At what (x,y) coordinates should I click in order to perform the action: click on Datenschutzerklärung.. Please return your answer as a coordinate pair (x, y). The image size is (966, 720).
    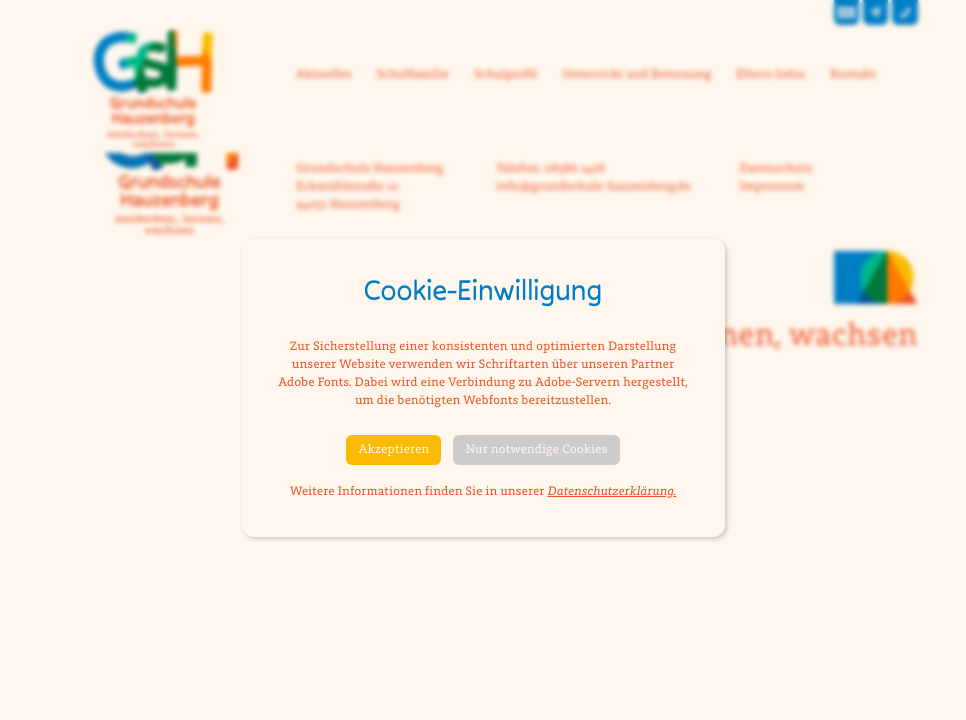
    Looking at the image, I should click on (611, 491).